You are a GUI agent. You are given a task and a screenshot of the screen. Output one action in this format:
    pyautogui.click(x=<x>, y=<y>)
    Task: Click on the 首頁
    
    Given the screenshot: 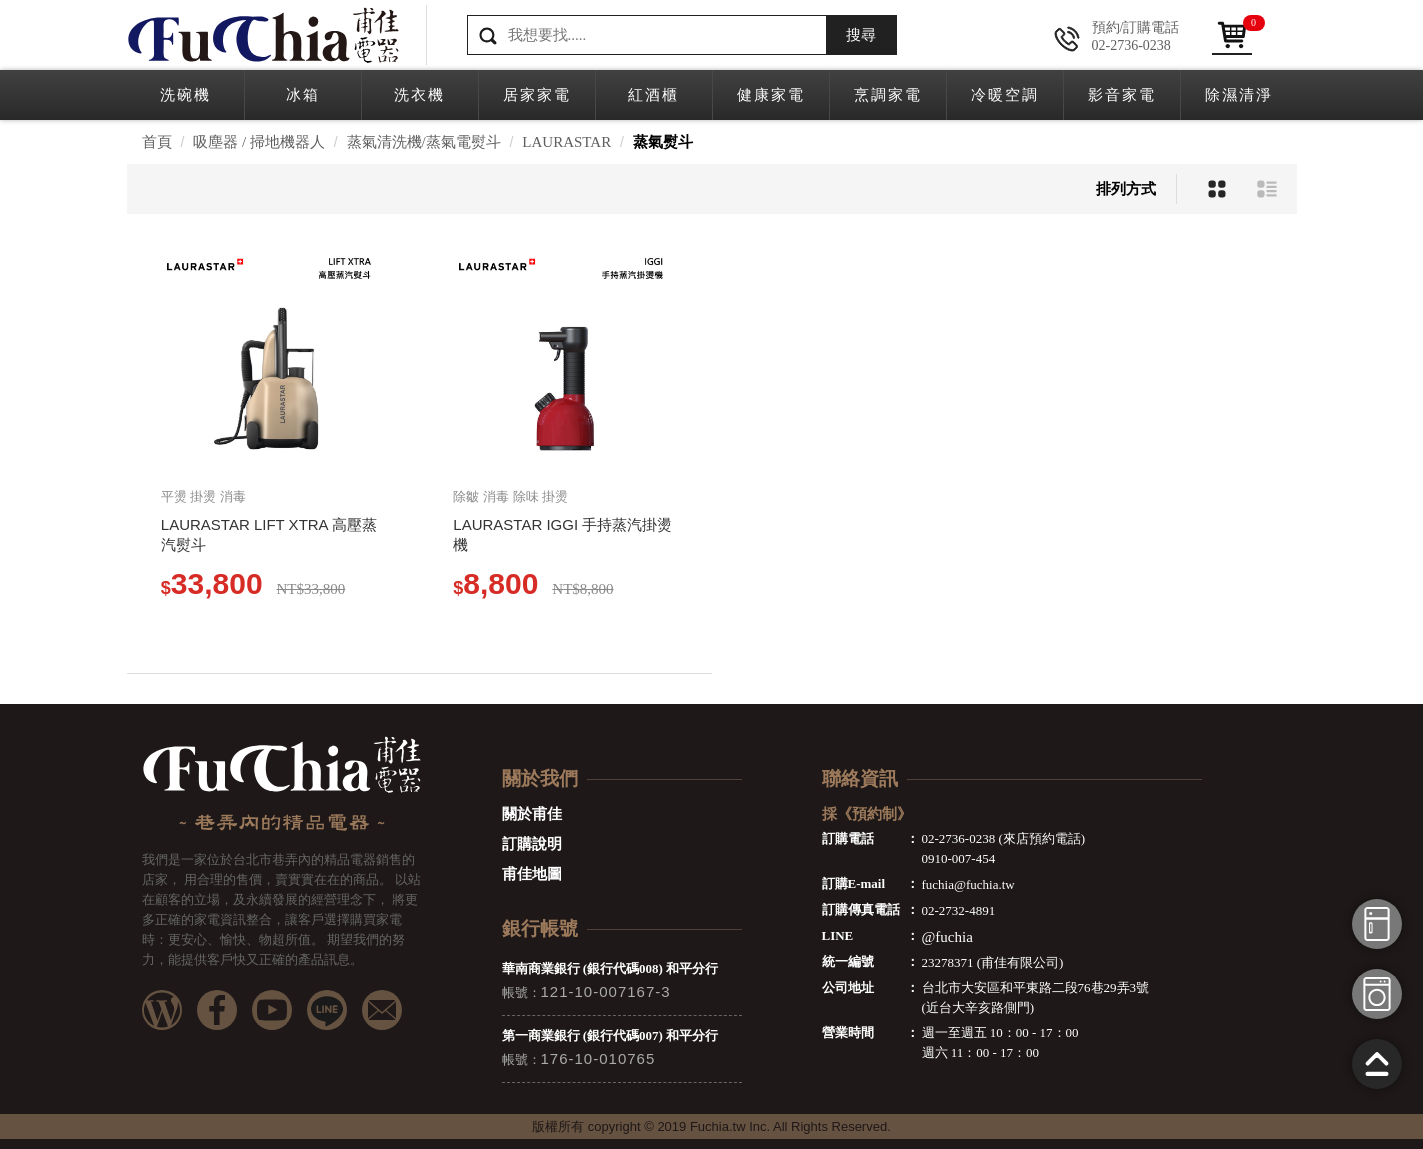 What is the action you would take?
    pyautogui.click(x=157, y=142)
    